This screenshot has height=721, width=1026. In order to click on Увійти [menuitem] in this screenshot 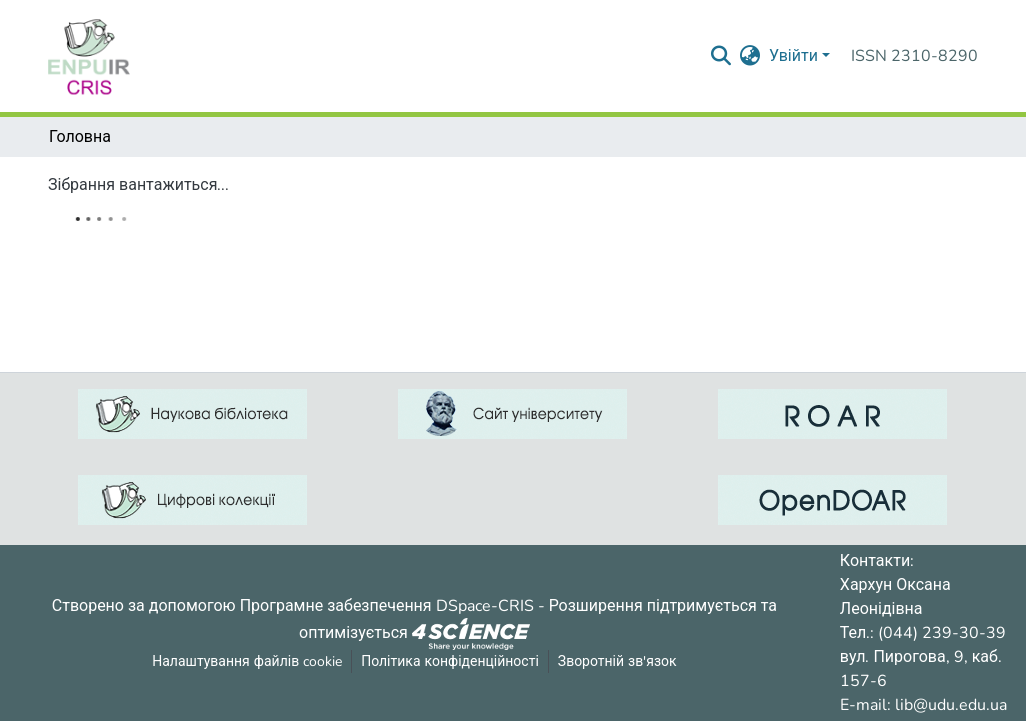, I will do `click(793, 56)`.